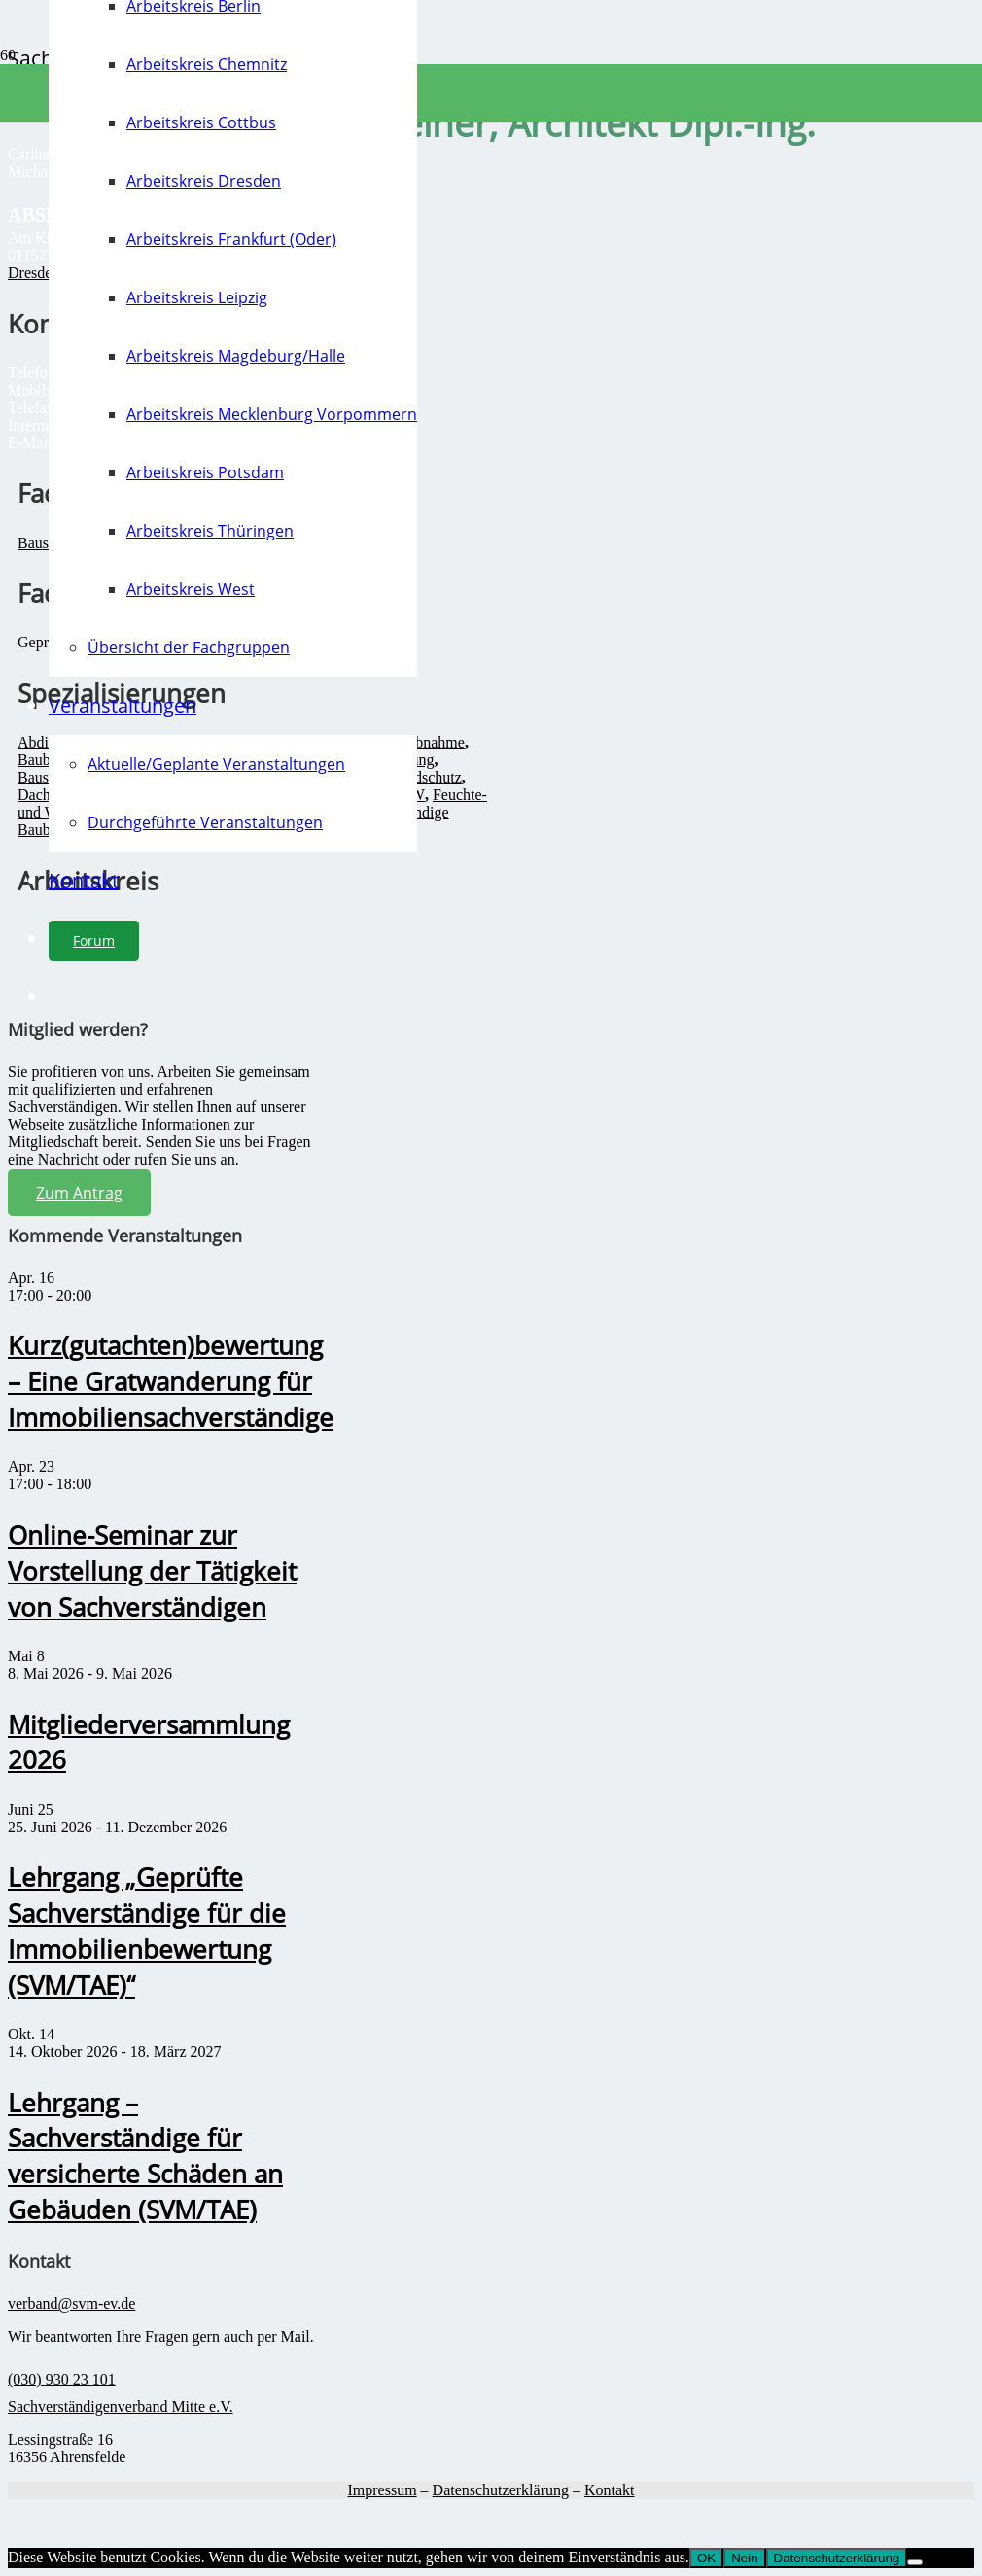 The image size is (982, 2576). Describe the element at coordinates (744, 2558) in the screenshot. I see `Nein` at that location.